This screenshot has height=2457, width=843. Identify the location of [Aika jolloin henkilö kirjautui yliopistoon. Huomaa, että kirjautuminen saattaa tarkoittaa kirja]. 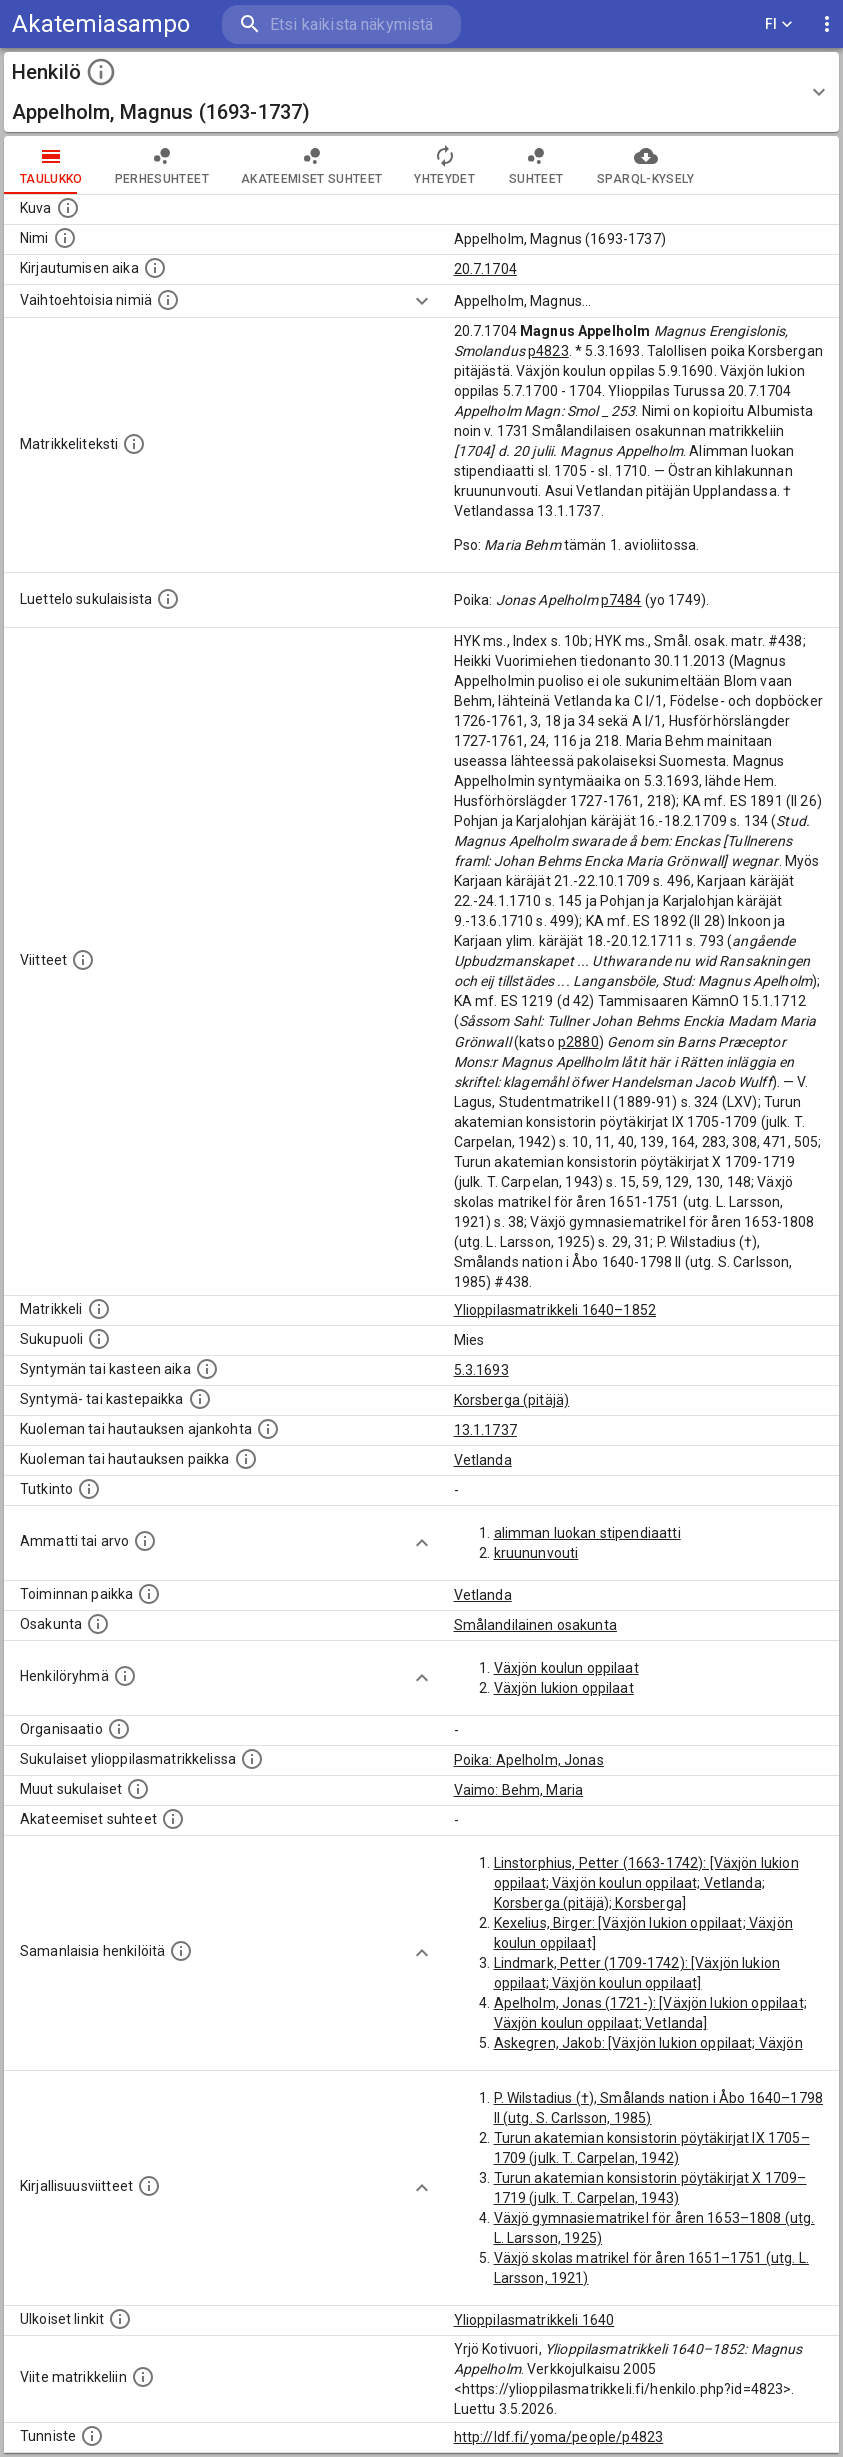
(155, 268).